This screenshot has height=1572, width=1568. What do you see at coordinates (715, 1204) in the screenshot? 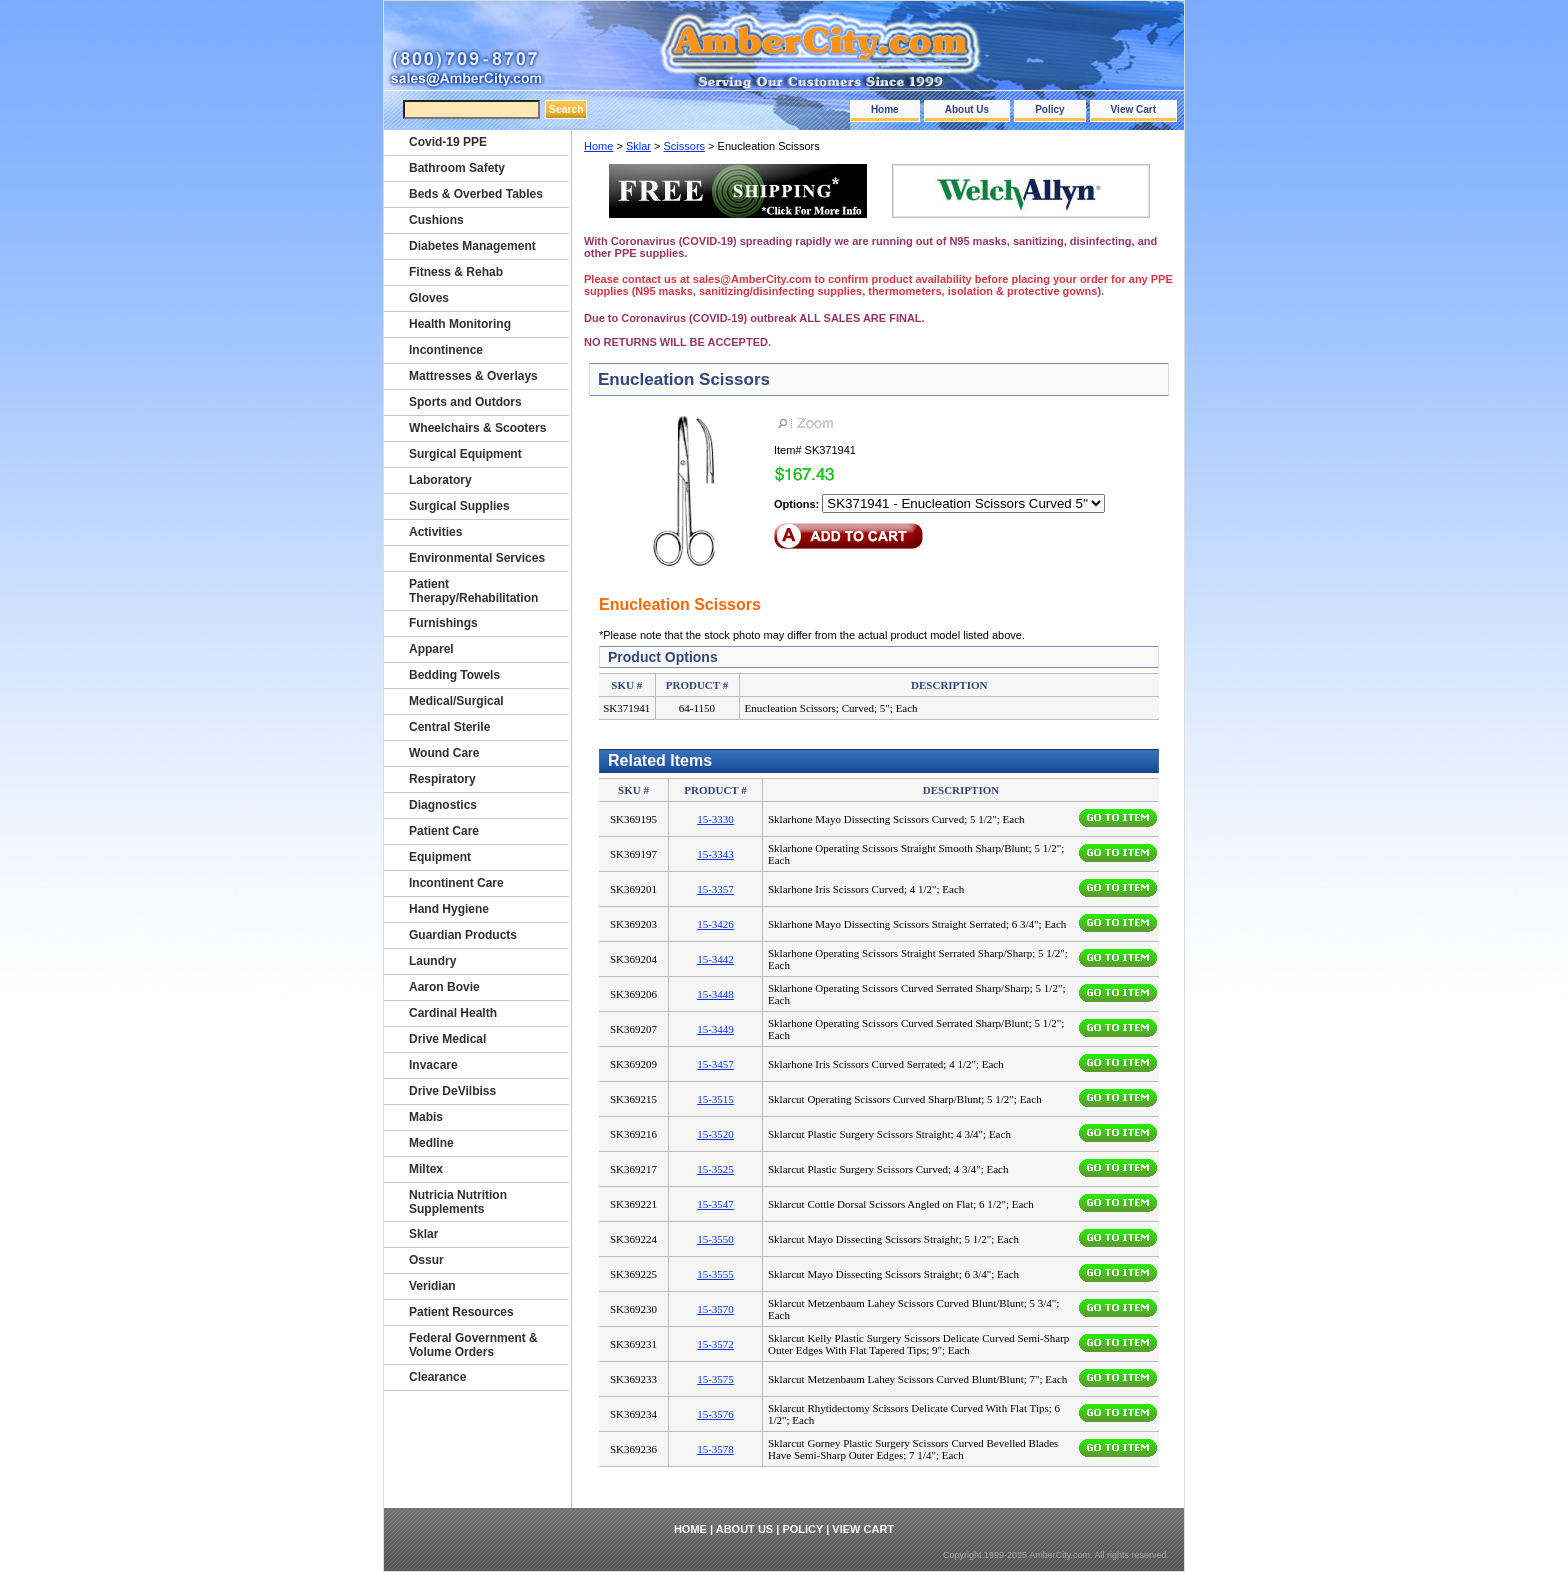
I see `15-3547` at bounding box center [715, 1204].